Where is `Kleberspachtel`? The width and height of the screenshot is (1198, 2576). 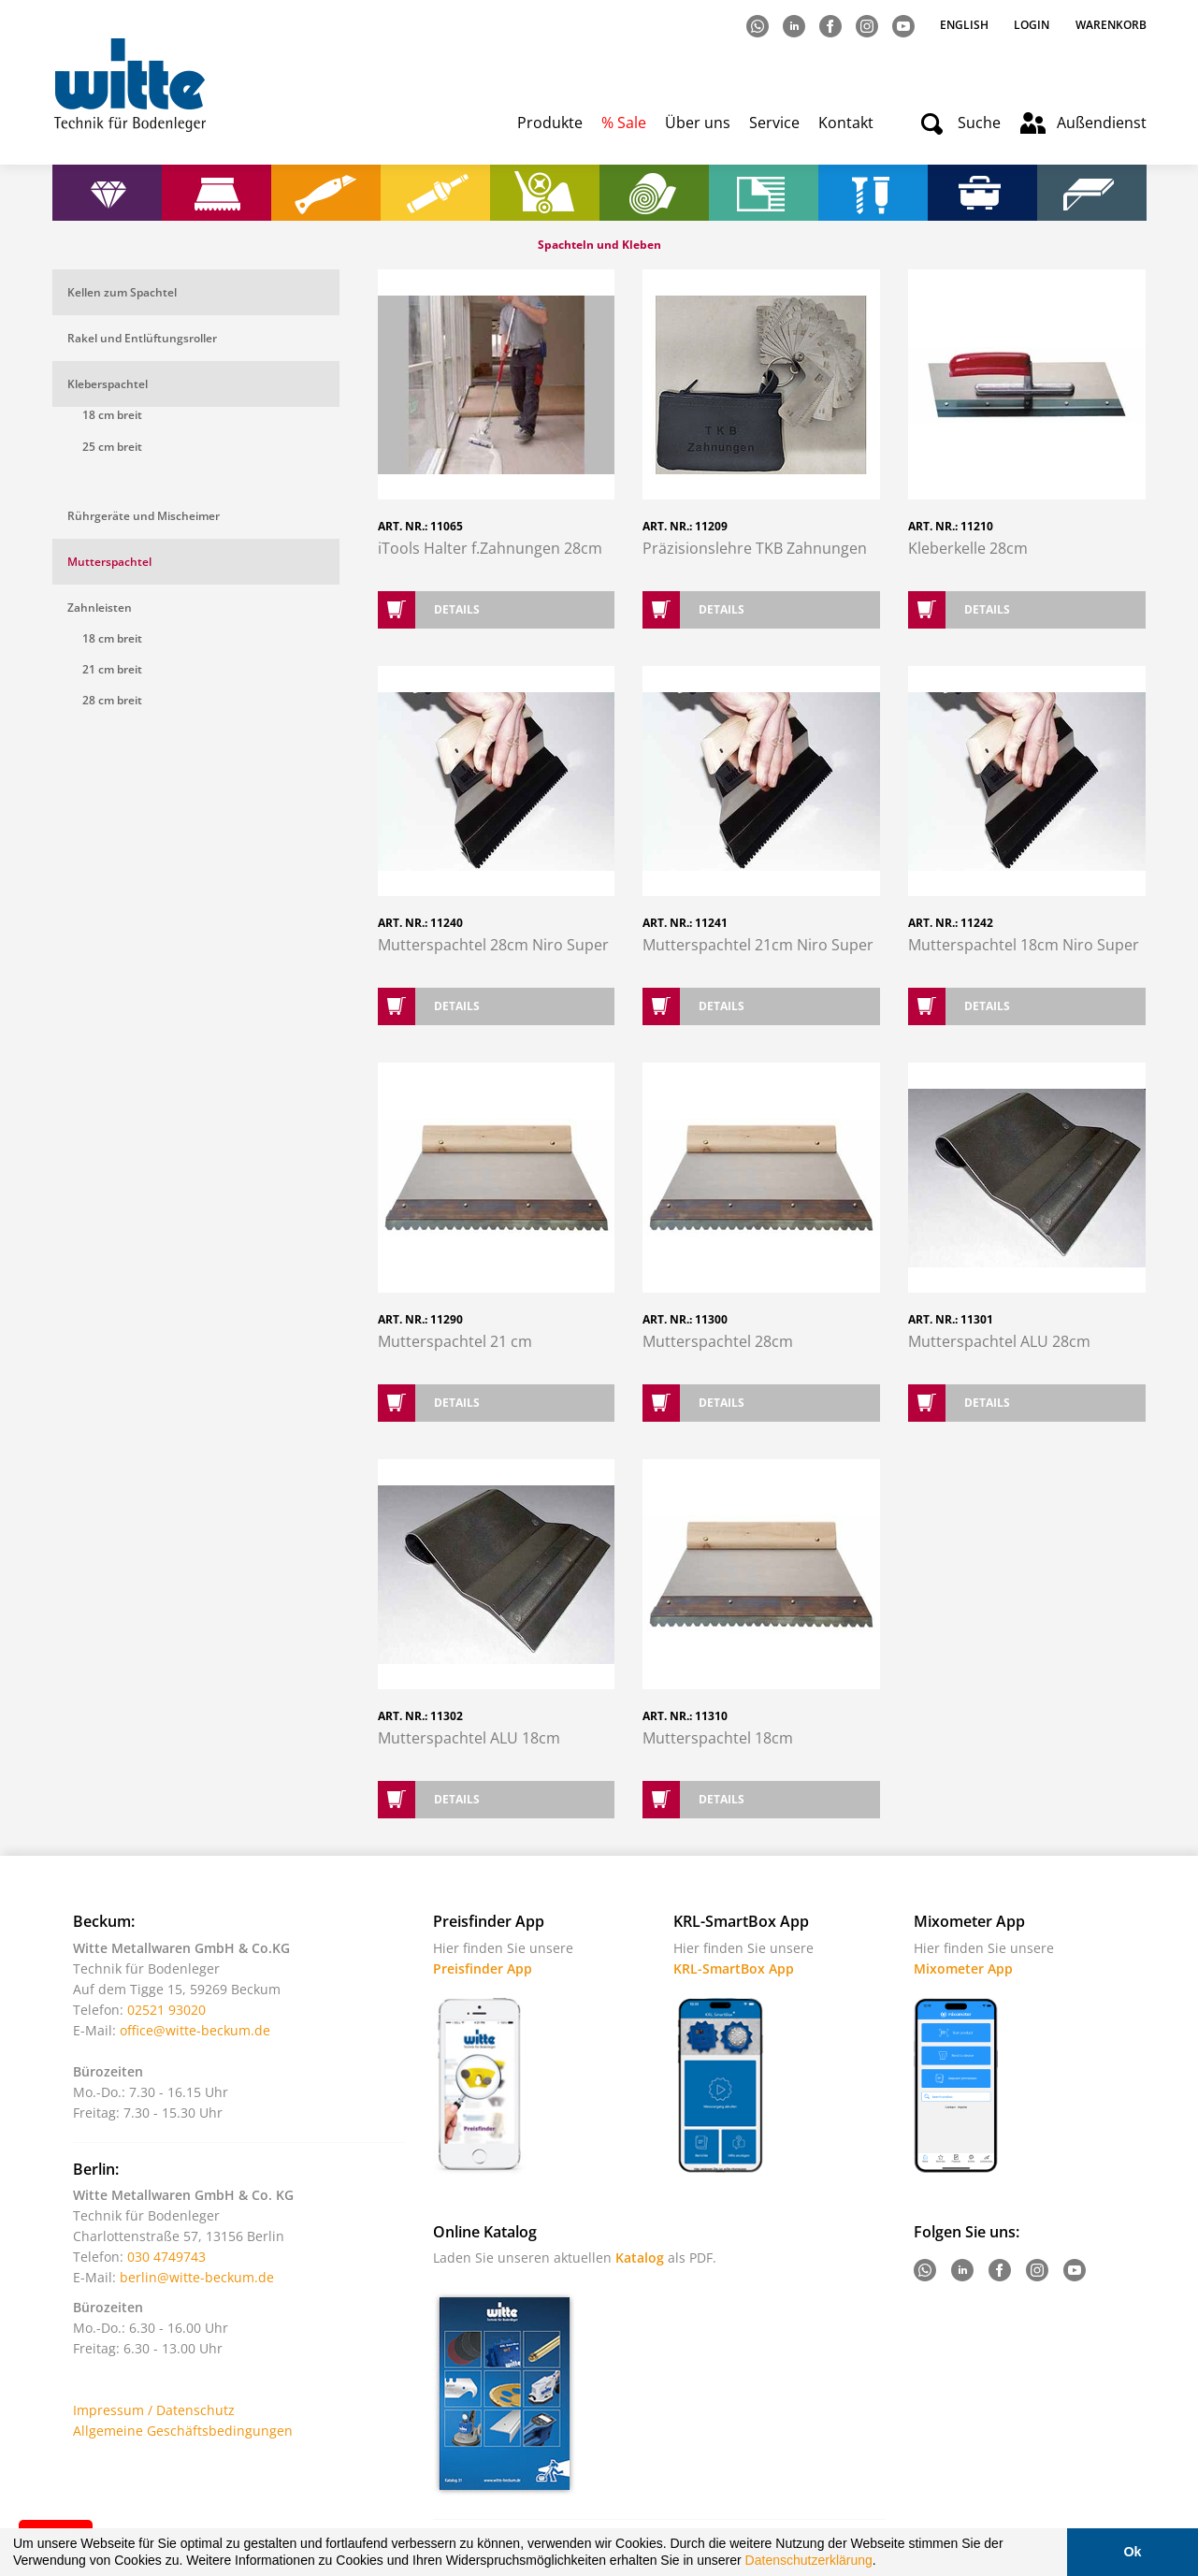 Kleberspachtel is located at coordinates (107, 384).